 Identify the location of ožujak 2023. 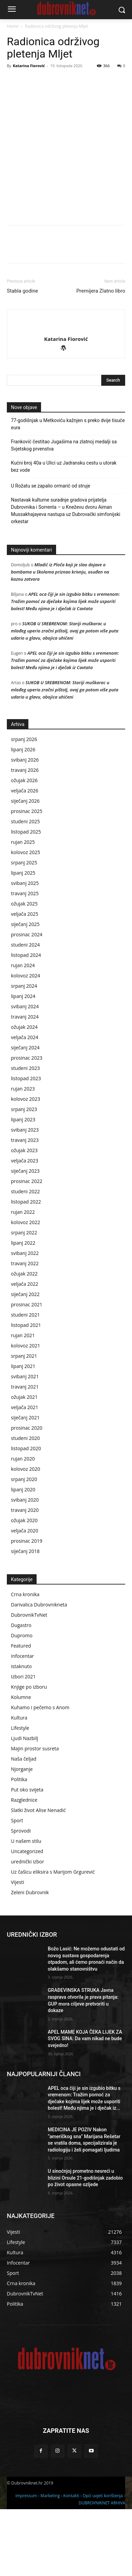
(24, 1217).